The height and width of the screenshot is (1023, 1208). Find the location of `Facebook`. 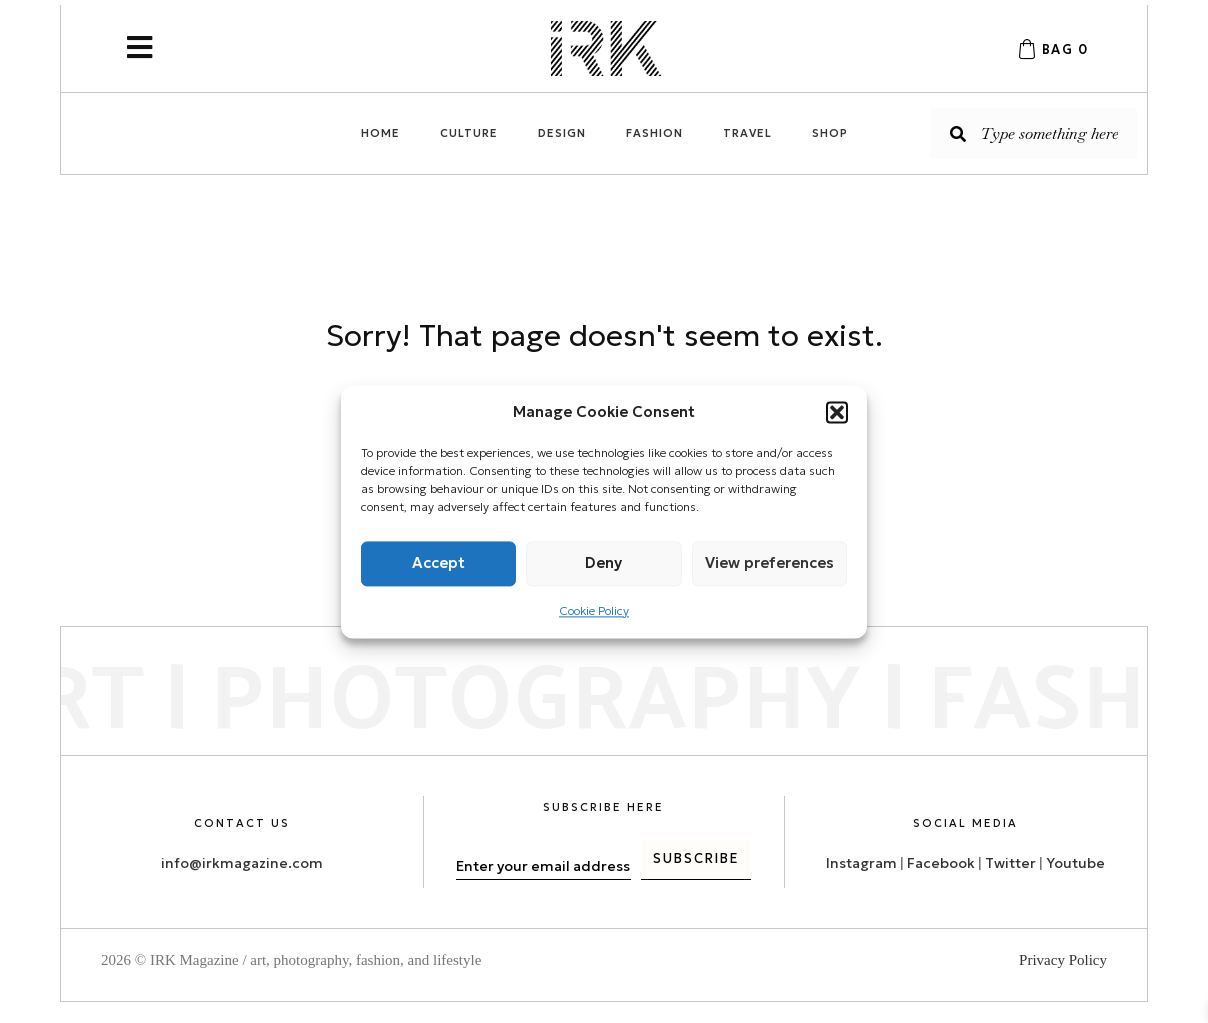

Facebook is located at coordinates (941, 862).